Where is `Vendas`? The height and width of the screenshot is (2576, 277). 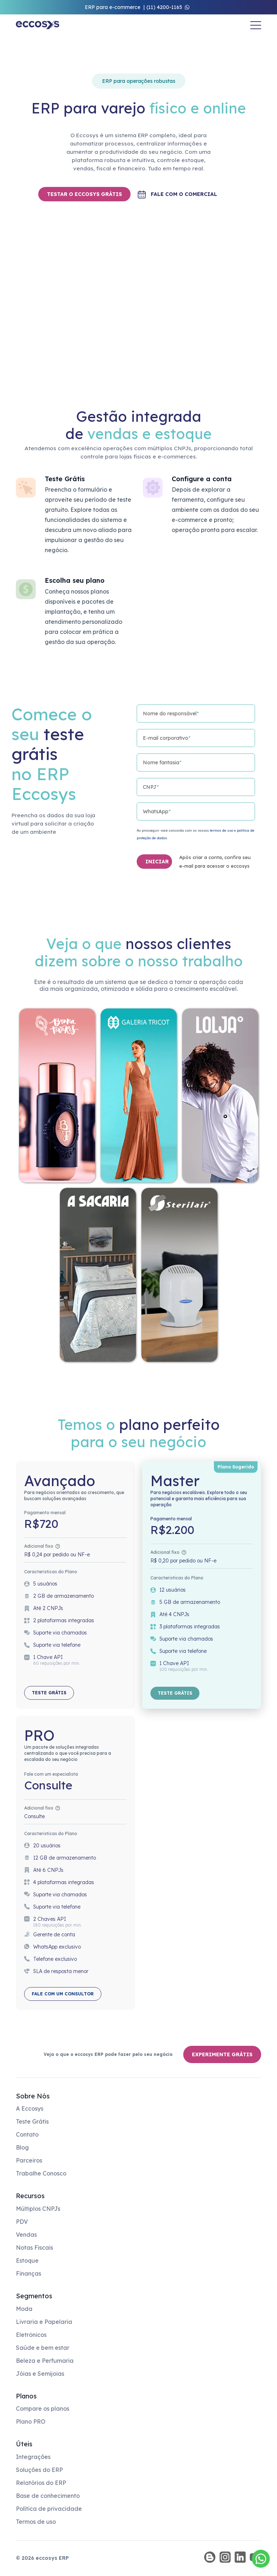 Vendas is located at coordinates (26, 2234).